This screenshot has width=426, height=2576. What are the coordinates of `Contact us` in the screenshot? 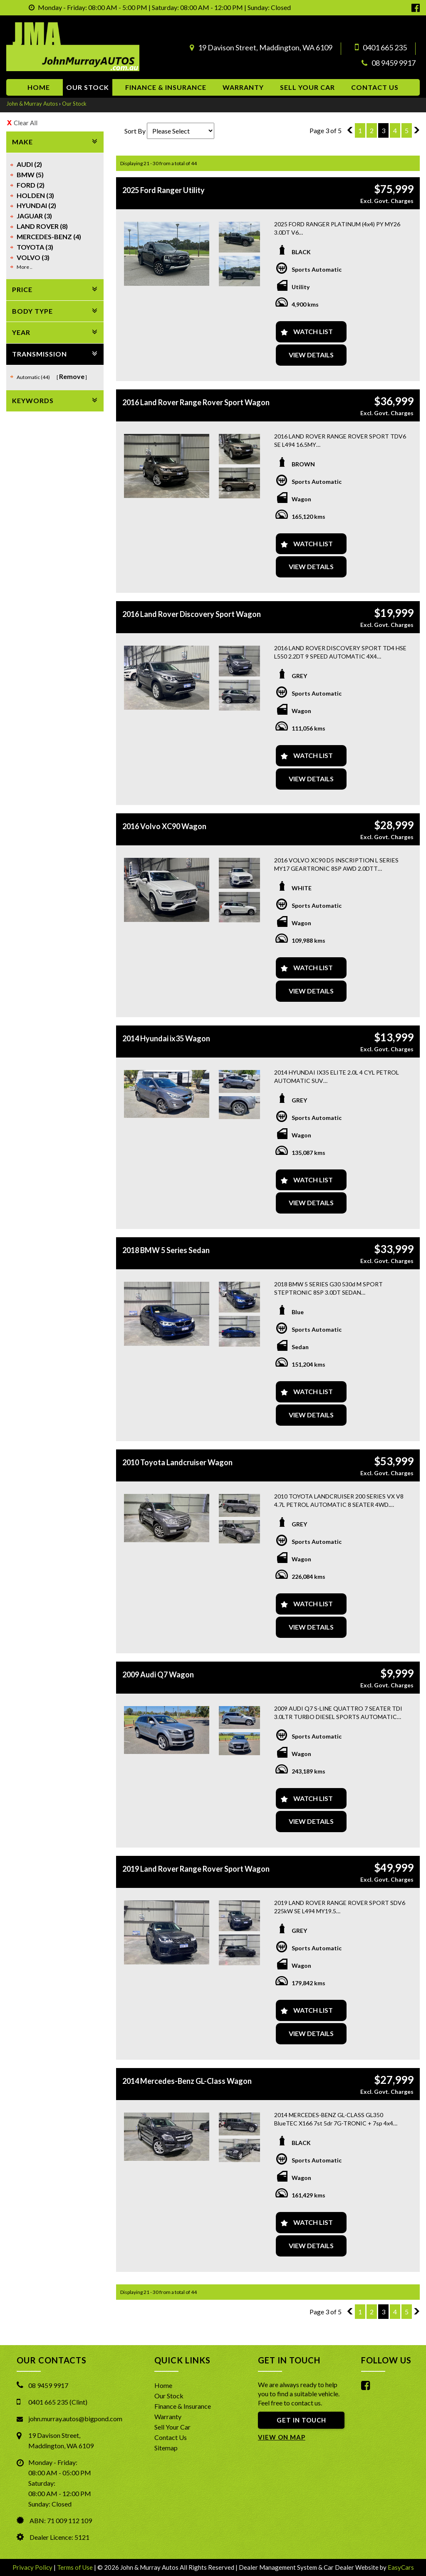 It's located at (375, 87).